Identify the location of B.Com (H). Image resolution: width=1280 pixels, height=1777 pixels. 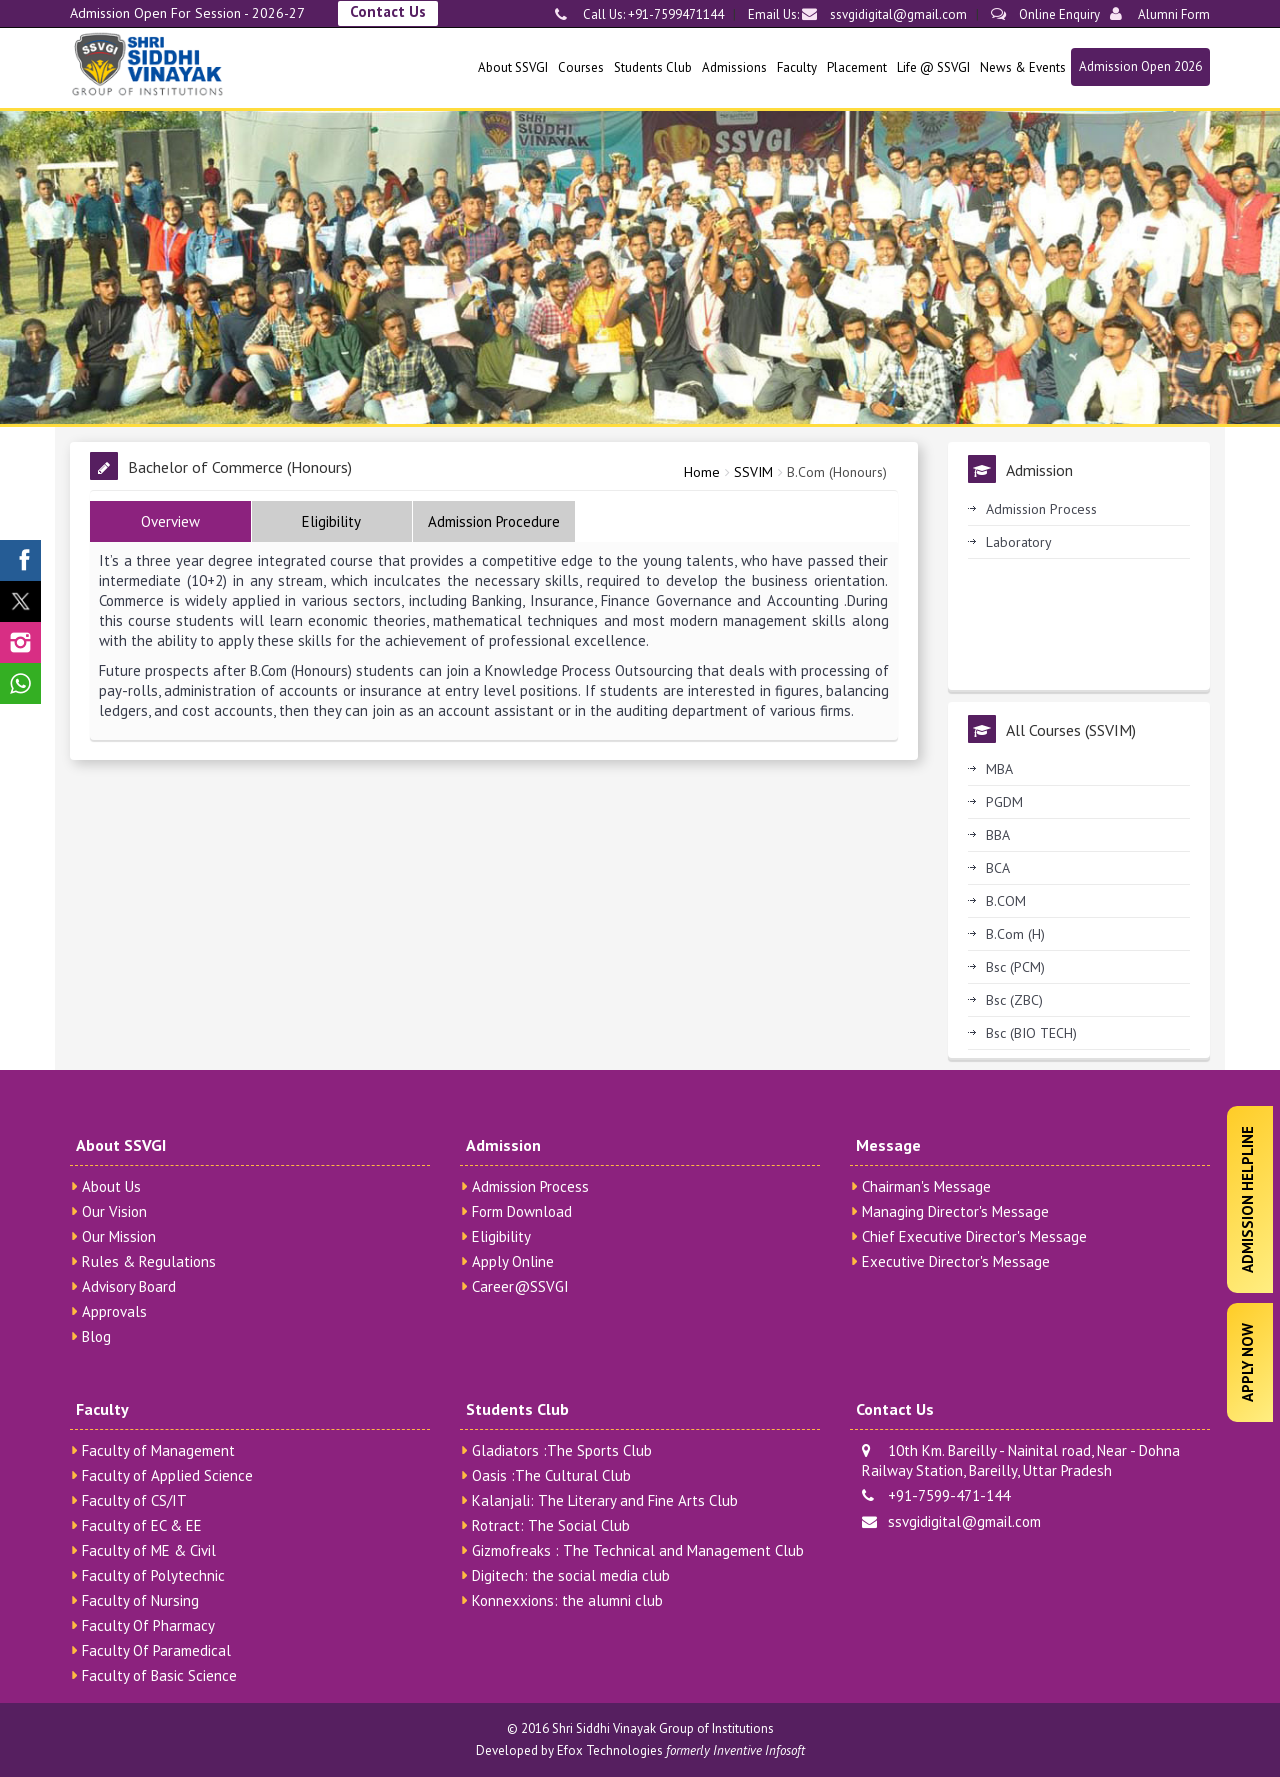
(1015, 934).